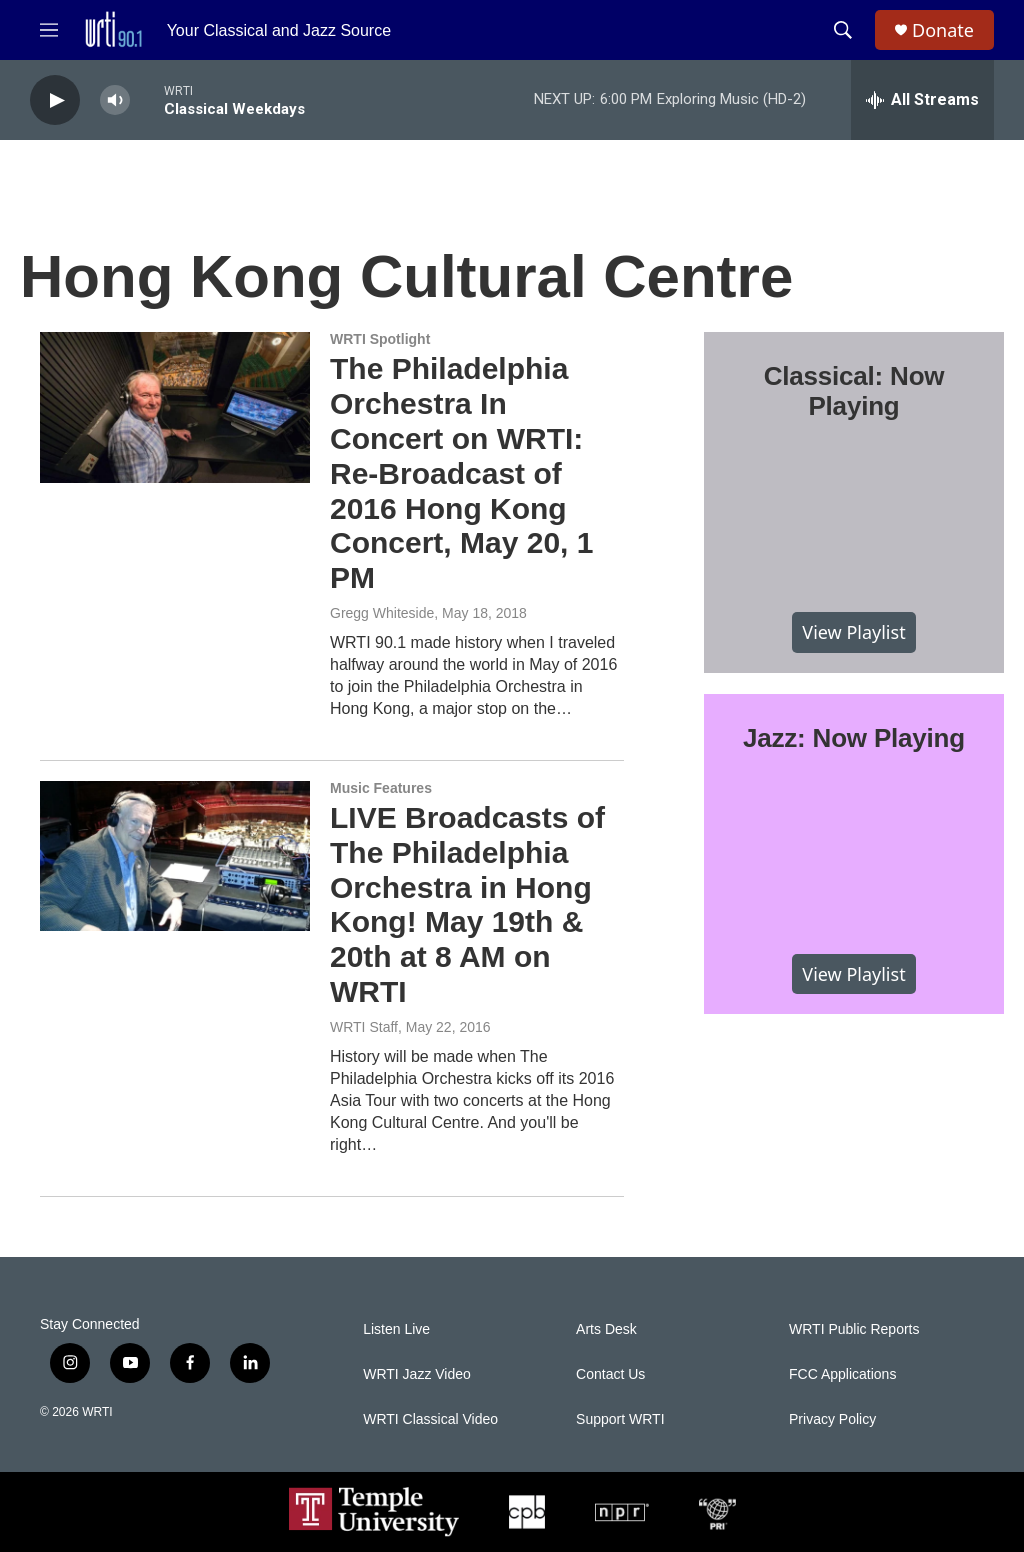 The height and width of the screenshot is (1552, 1024). Describe the element at coordinates (854, 738) in the screenshot. I see `Jazz: Now Playing` at that location.